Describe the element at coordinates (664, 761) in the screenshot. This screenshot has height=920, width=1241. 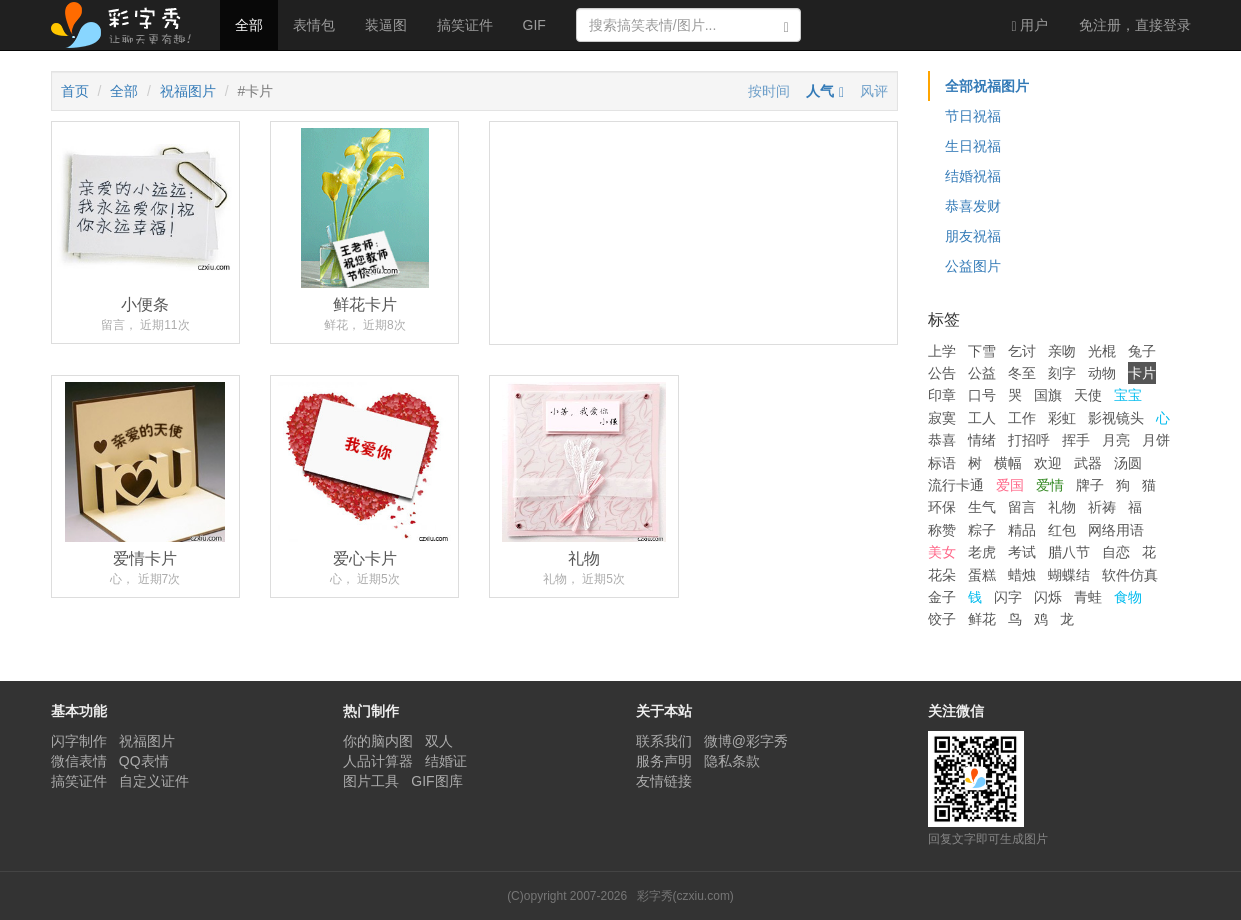
I see `服务声明` at that location.